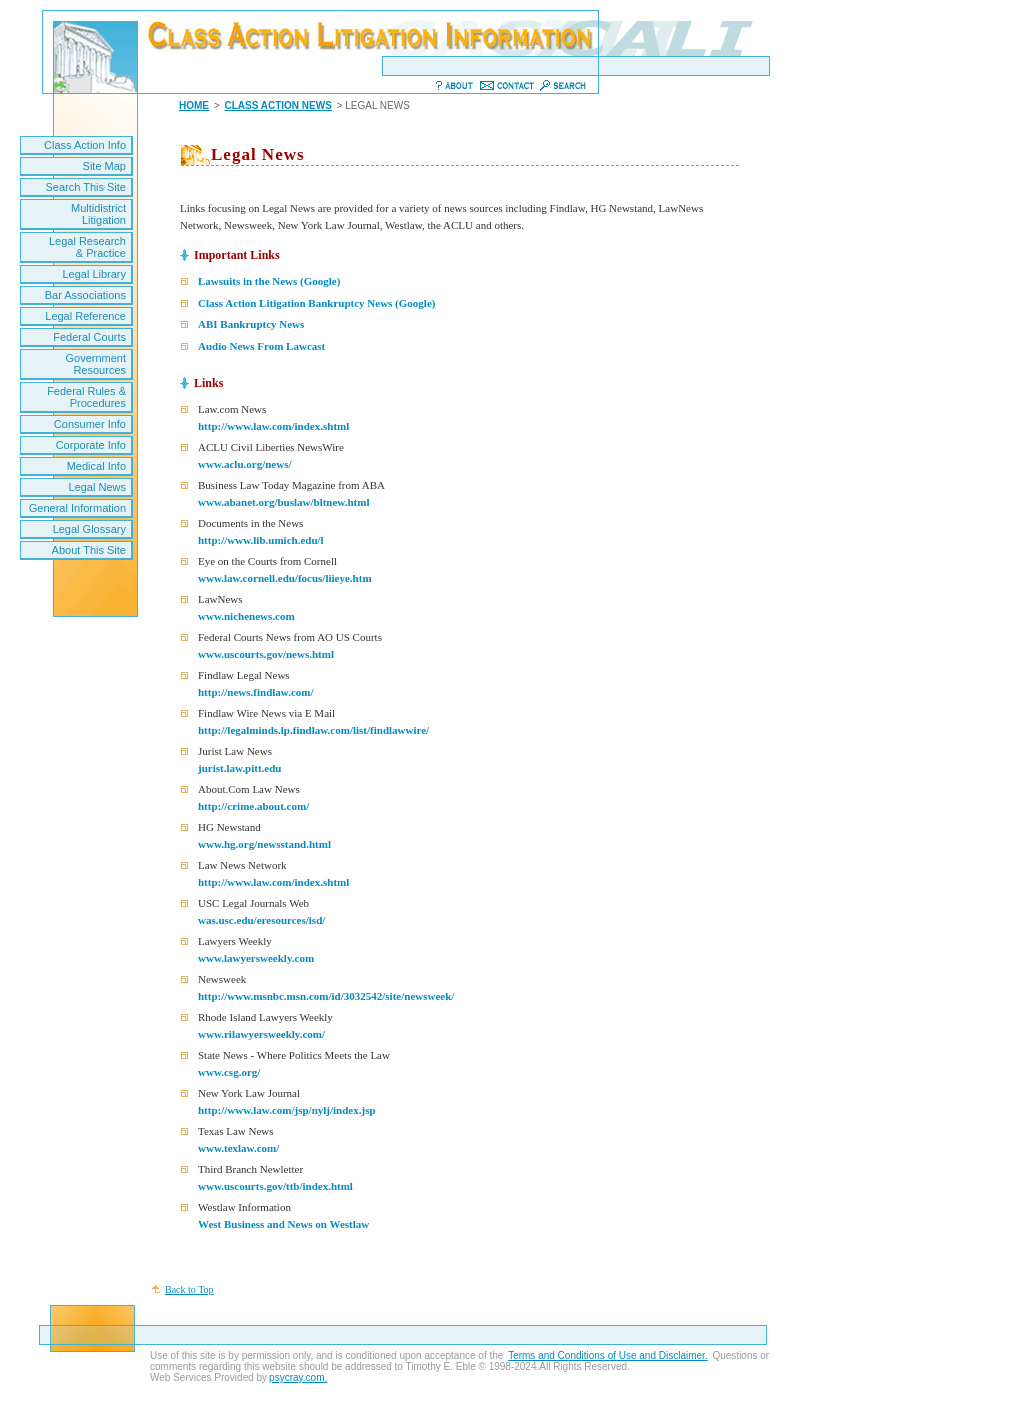 The width and height of the screenshot is (1024, 1415). I want to click on www.law.cornell.edu/focus/liieye.htm, so click(285, 578).